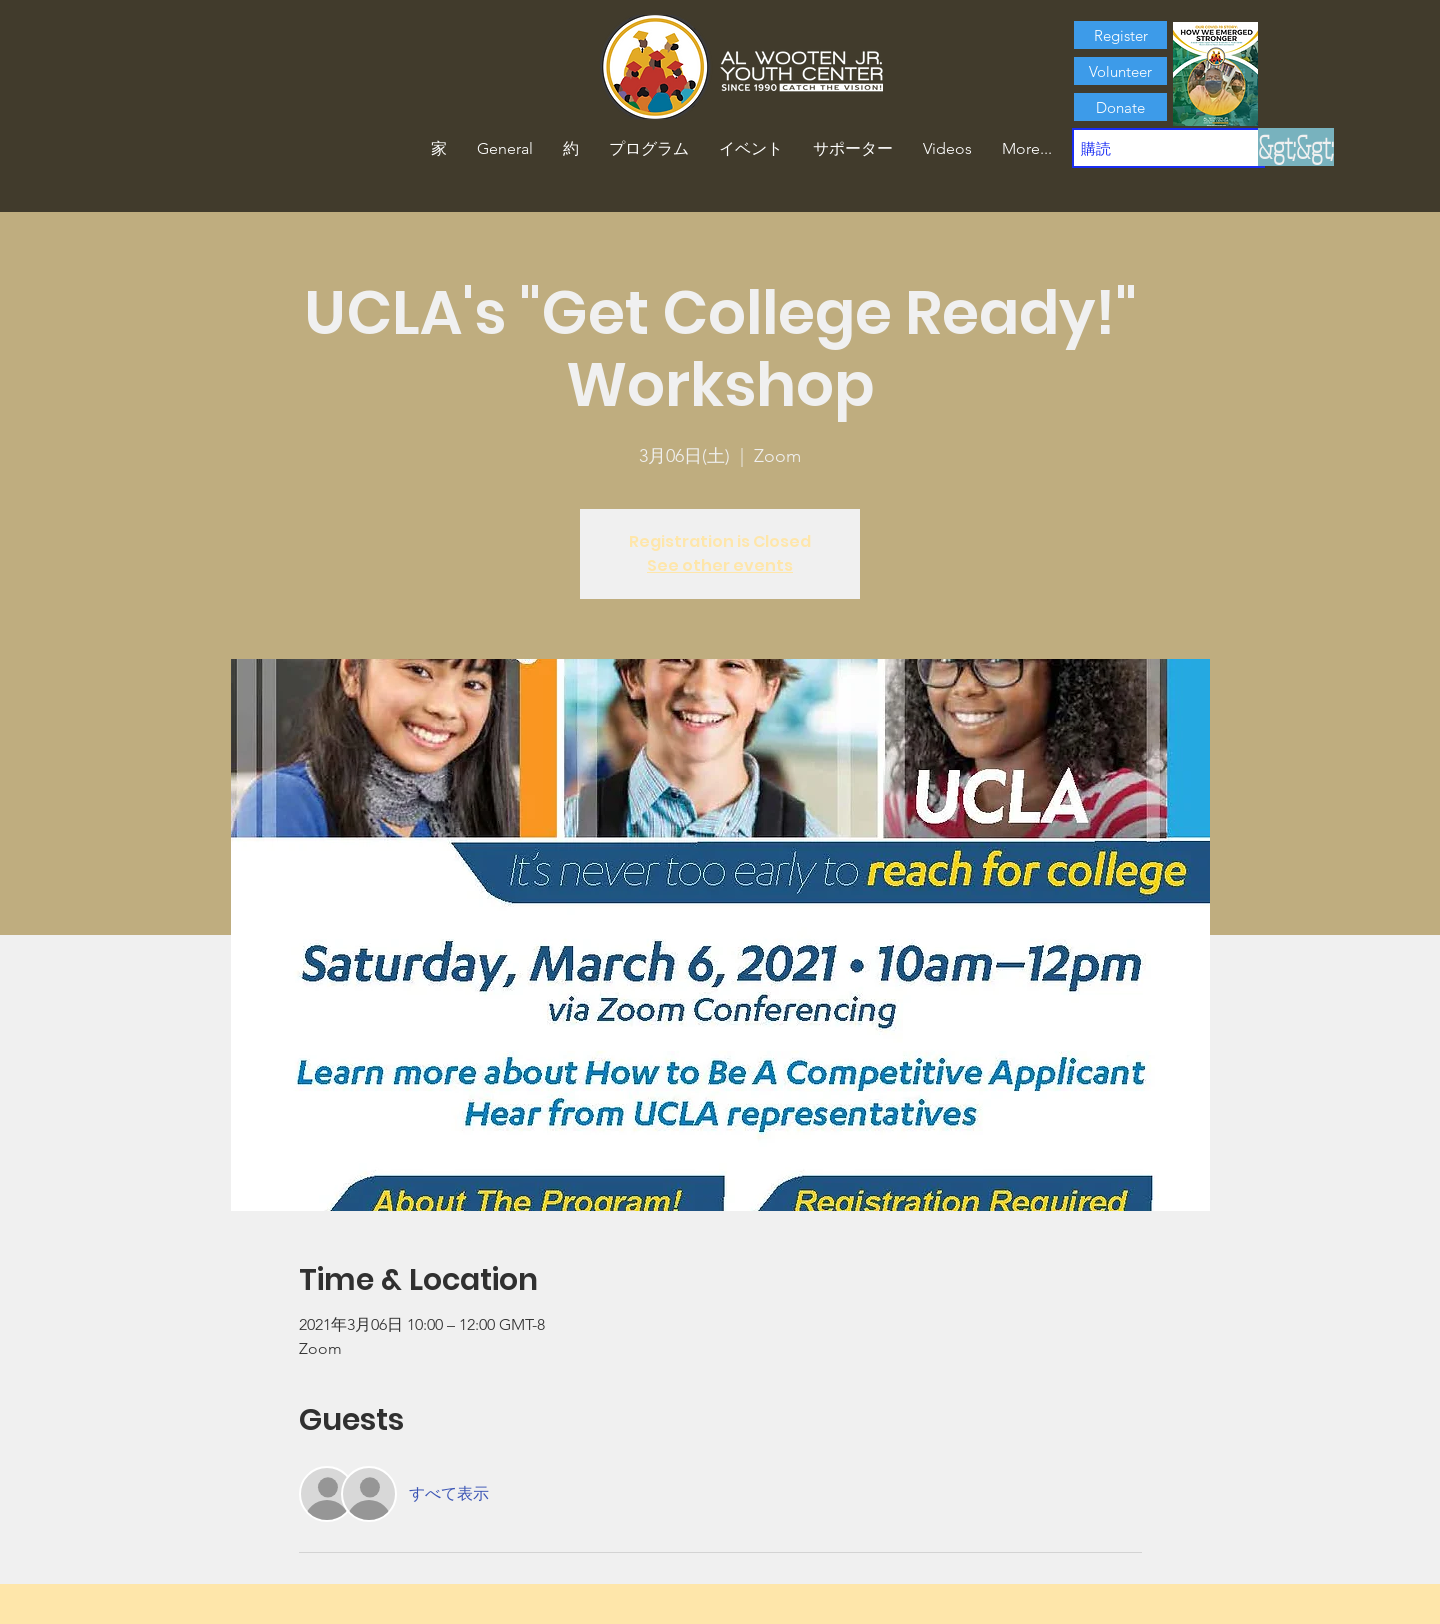 The height and width of the screenshot is (1624, 1440). I want to click on See other events, so click(720, 565).